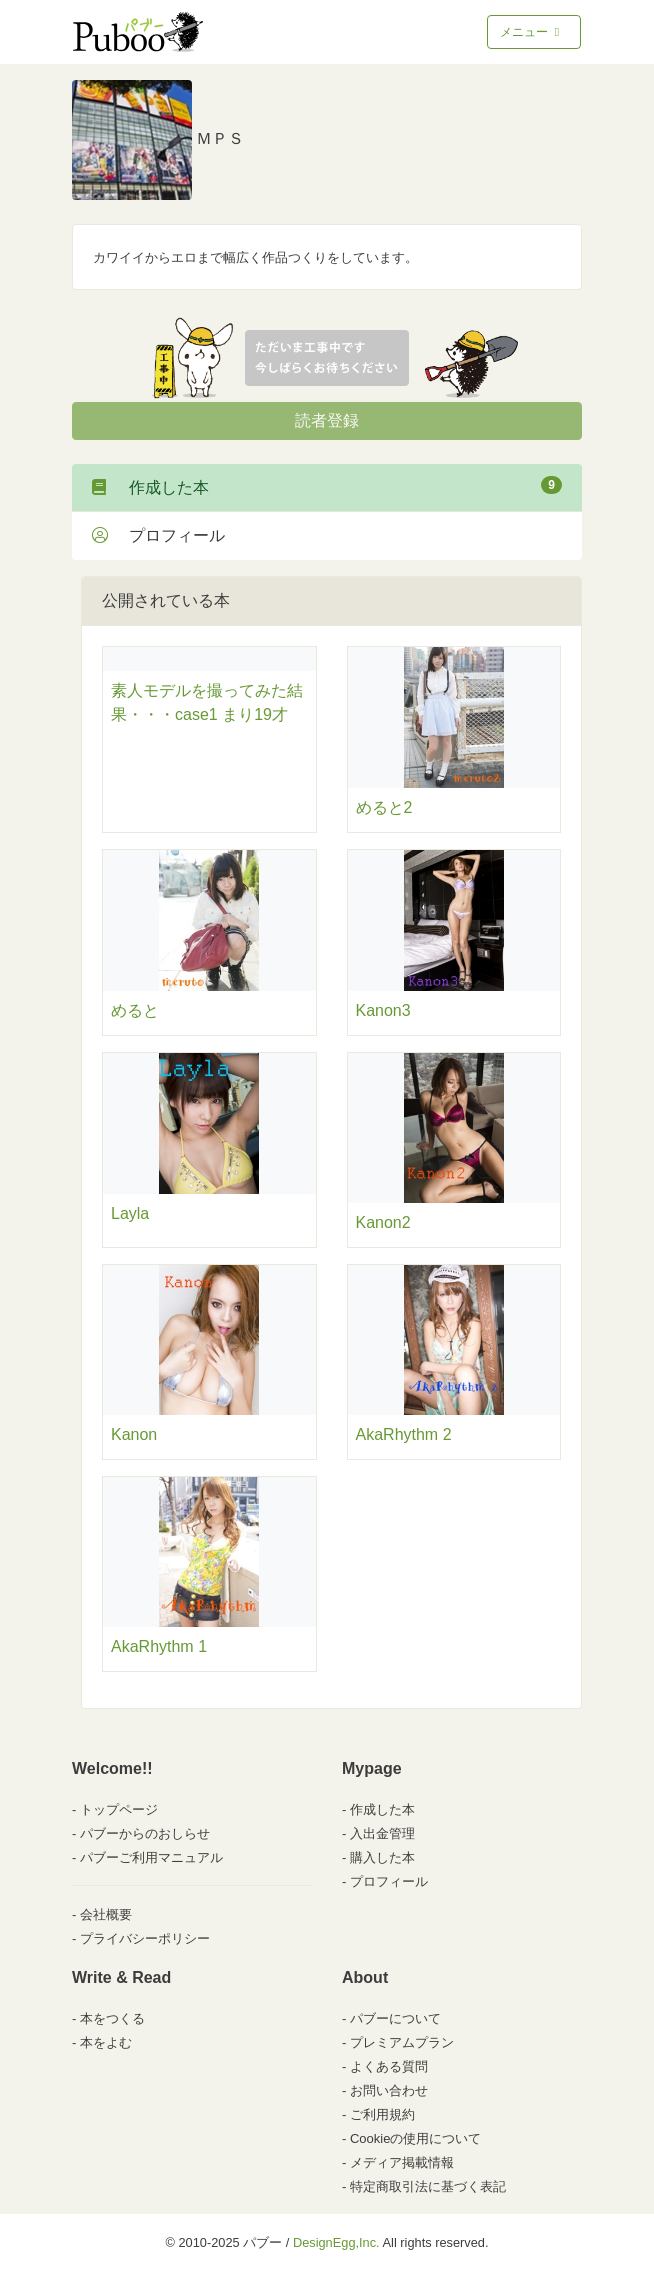  Describe the element at coordinates (112, 2018) in the screenshot. I see `本をつくる` at that location.